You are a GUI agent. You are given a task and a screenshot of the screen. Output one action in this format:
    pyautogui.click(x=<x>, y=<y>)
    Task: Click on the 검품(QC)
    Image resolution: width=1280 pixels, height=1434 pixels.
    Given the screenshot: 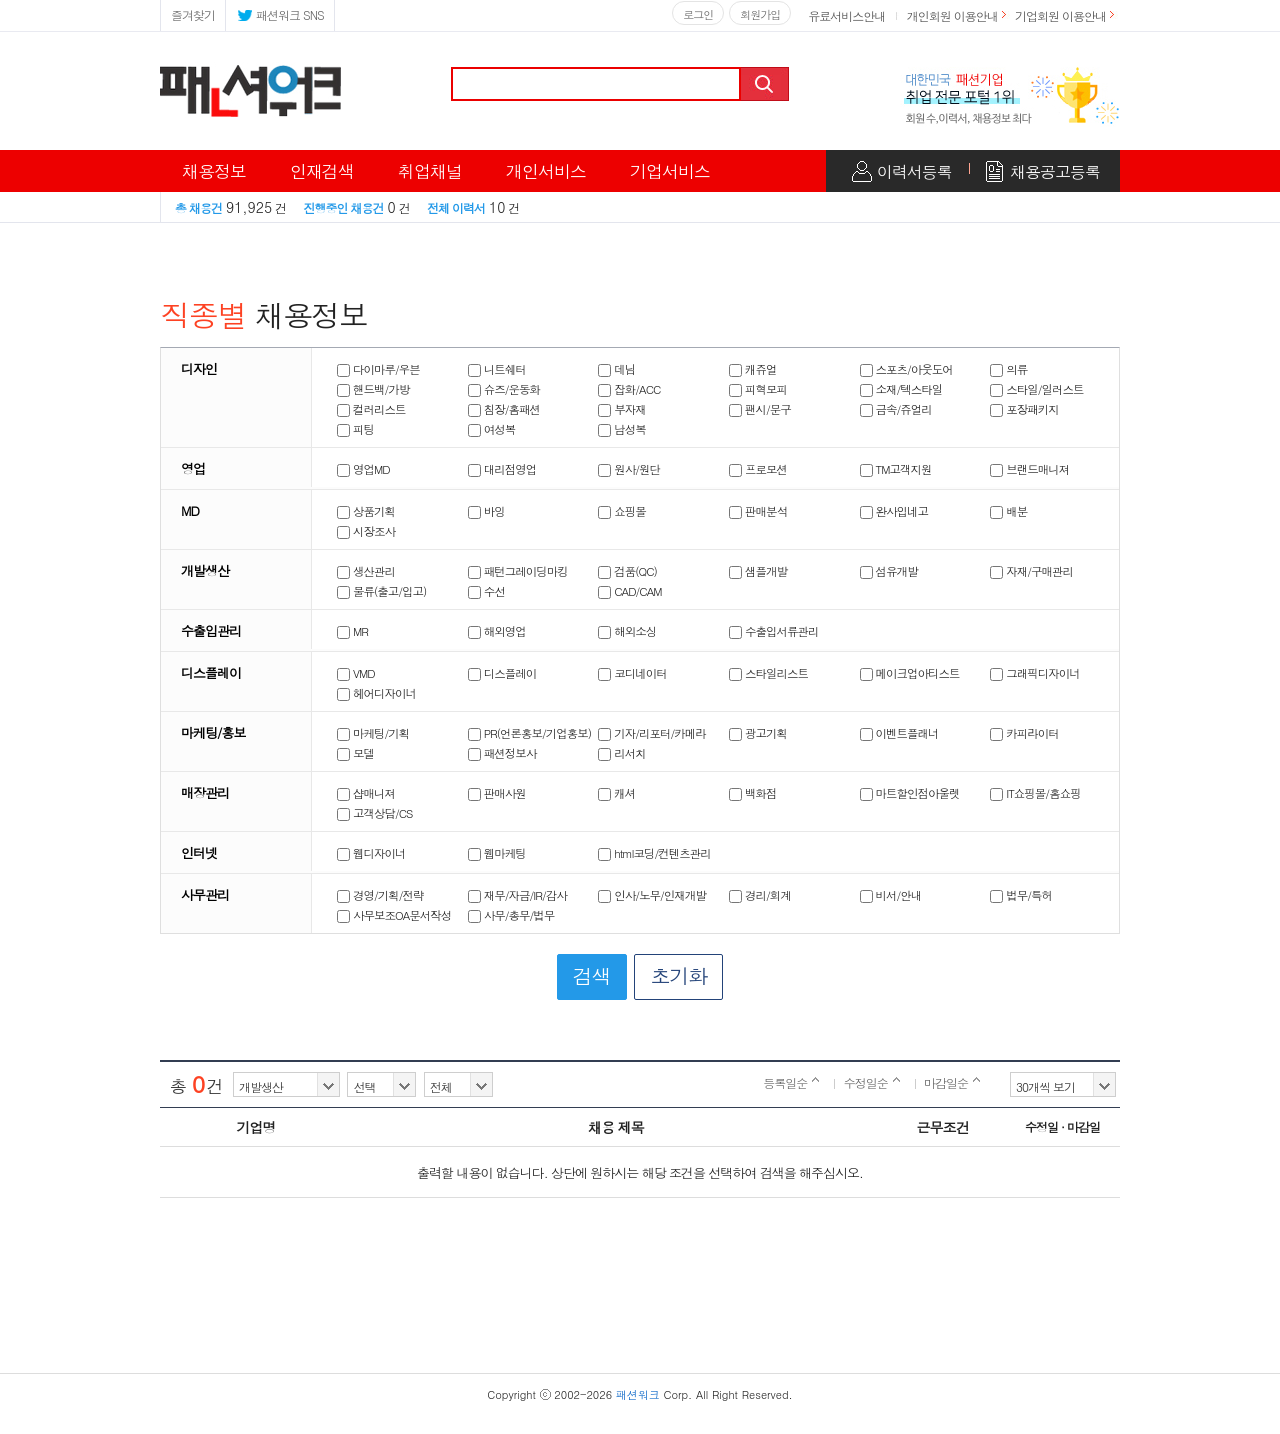 What is the action you would take?
    pyautogui.click(x=627, y=571)
    